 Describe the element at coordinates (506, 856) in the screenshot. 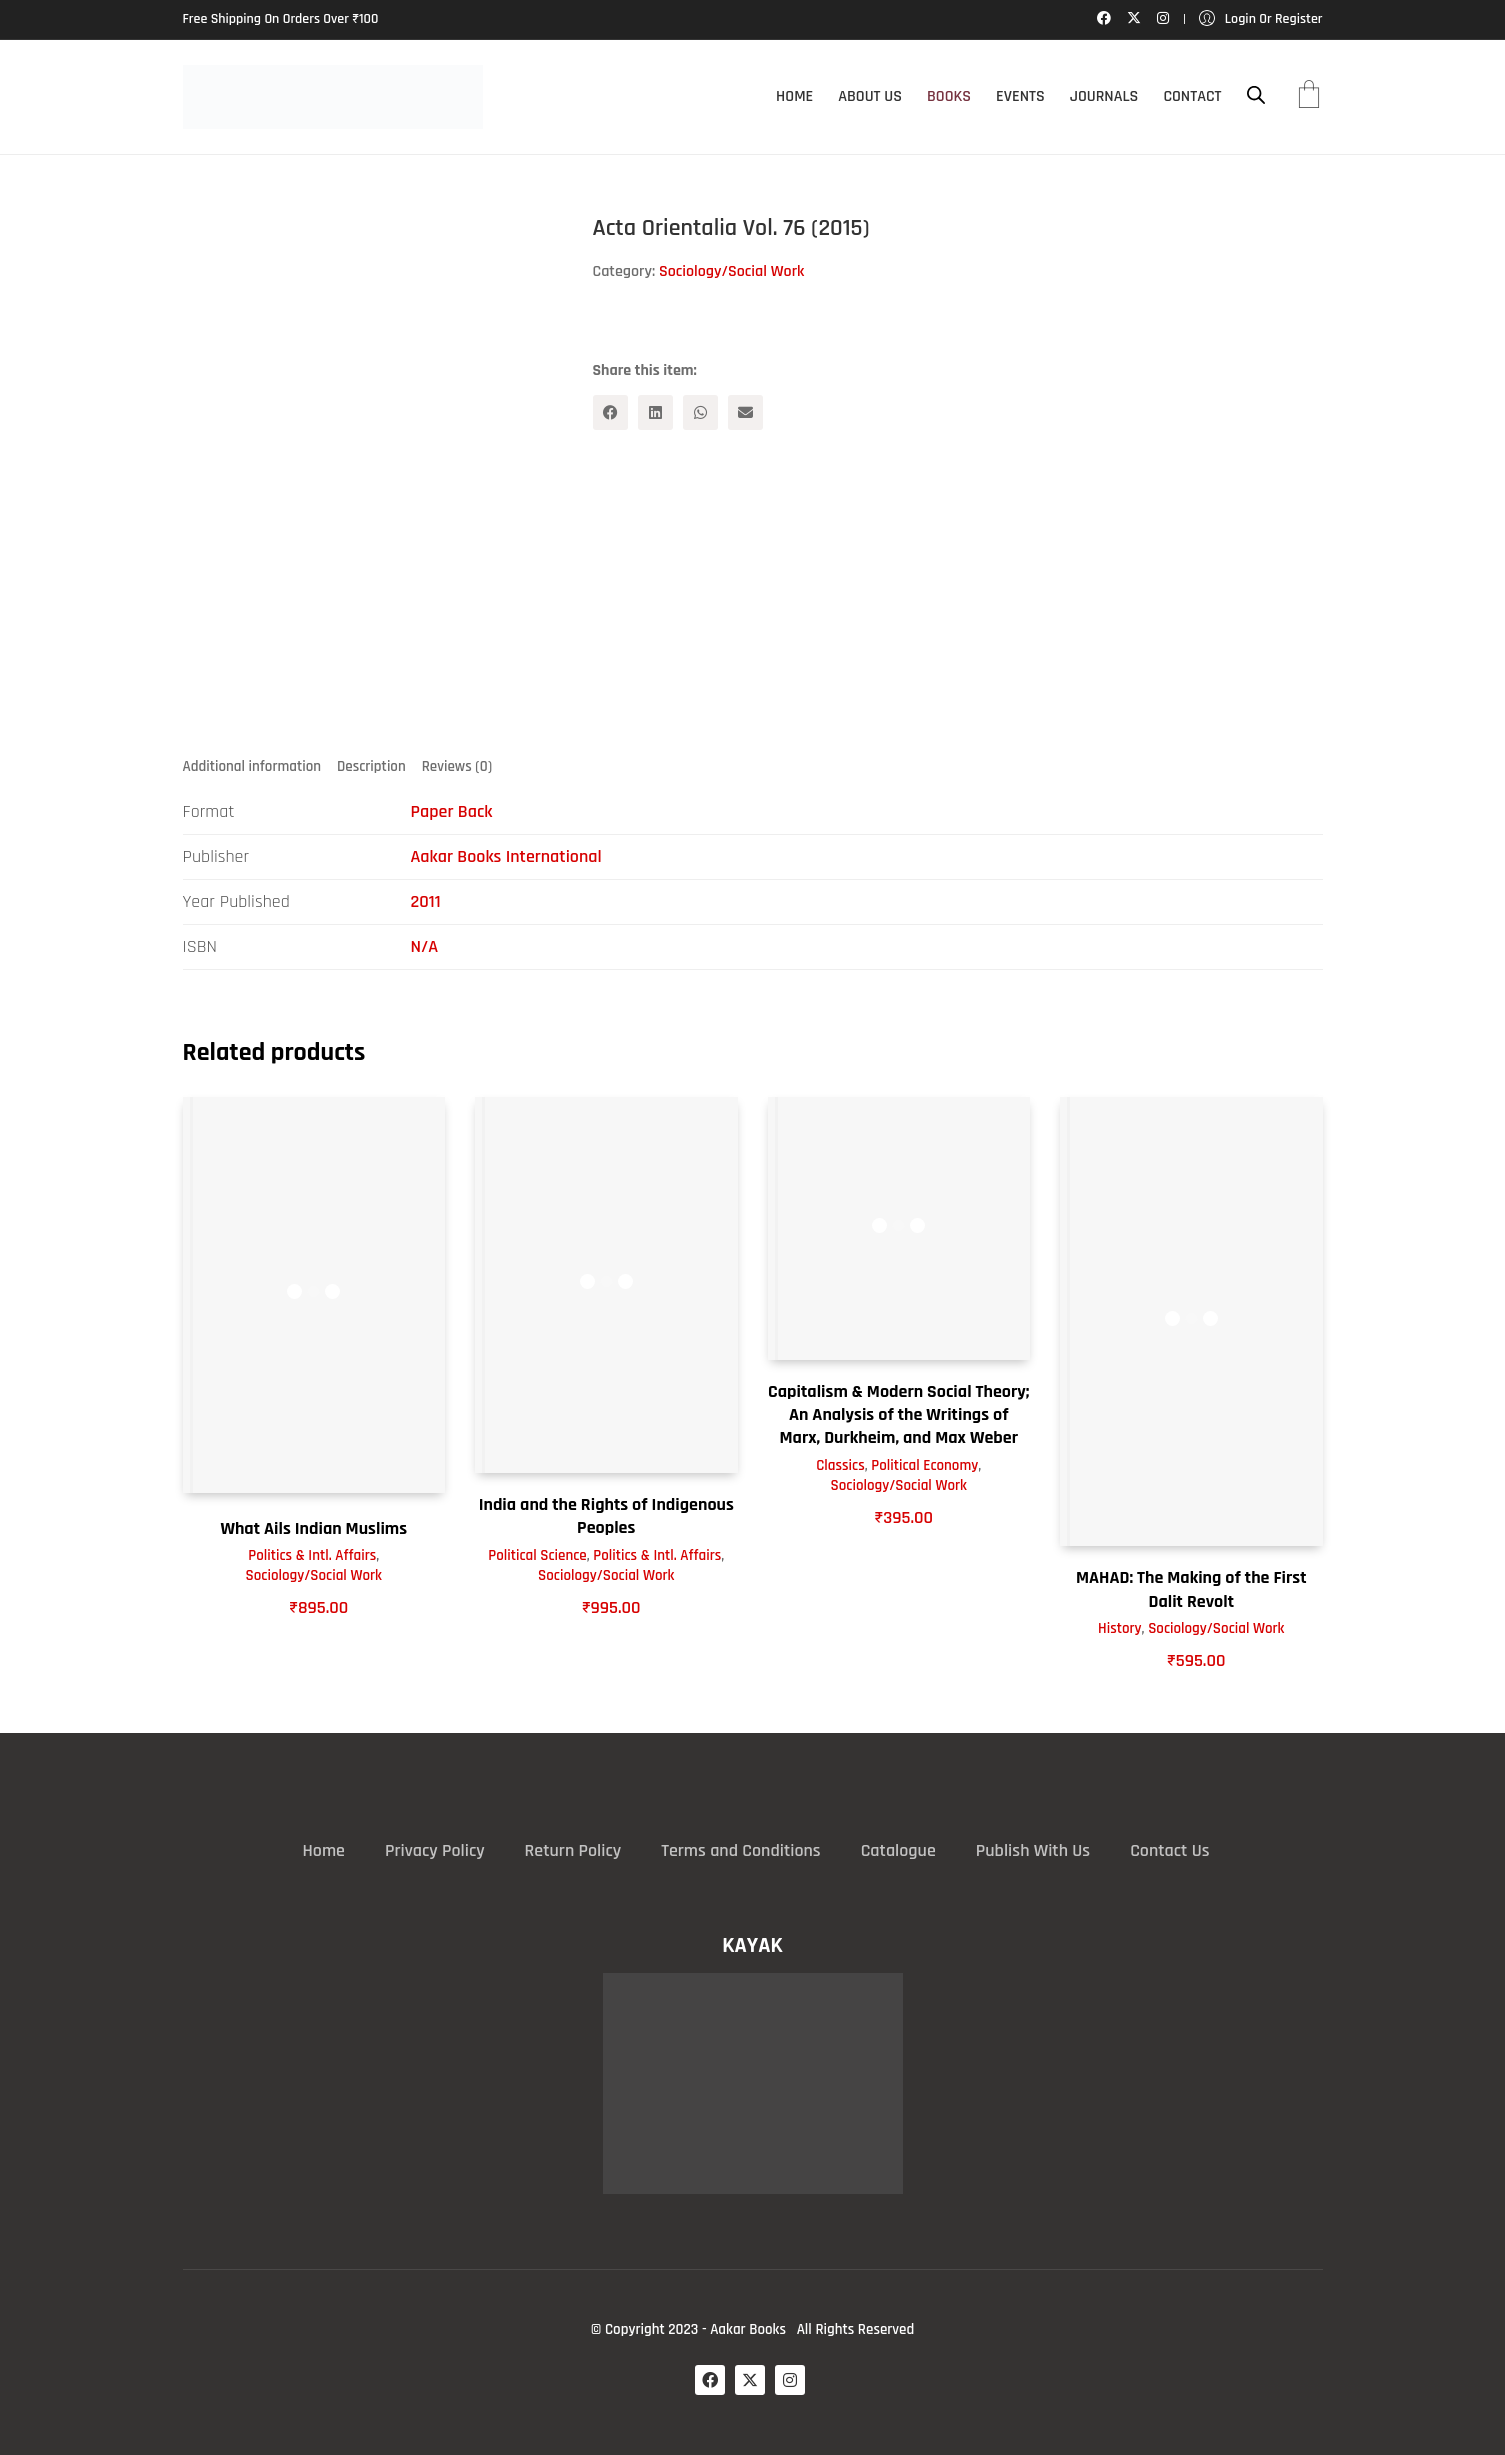

I see `Aakar Books International` at that location.